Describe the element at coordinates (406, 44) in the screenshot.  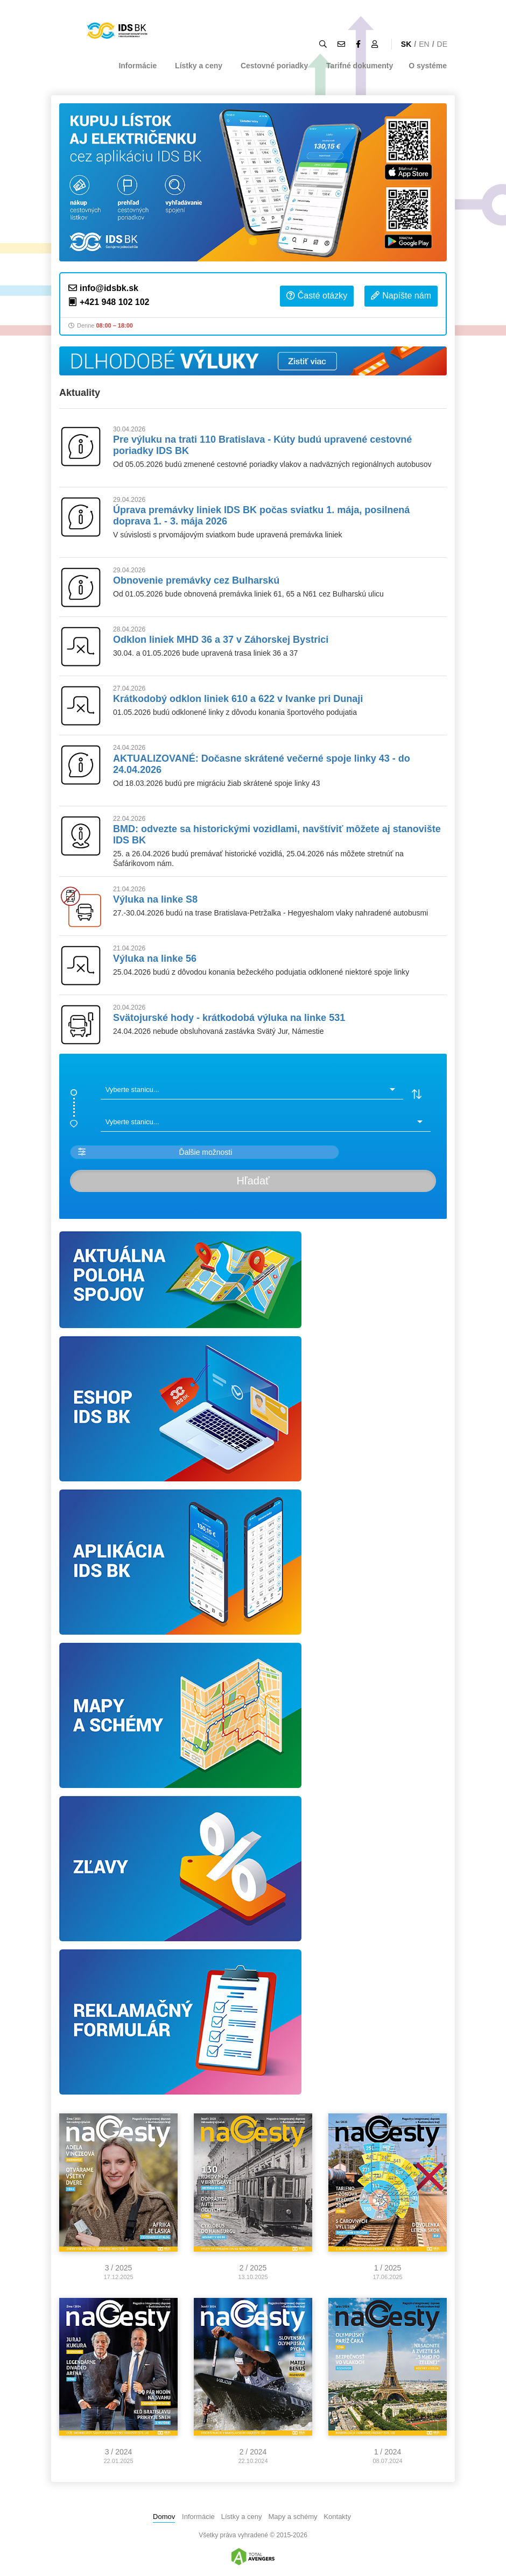
I see `SK` at that location.